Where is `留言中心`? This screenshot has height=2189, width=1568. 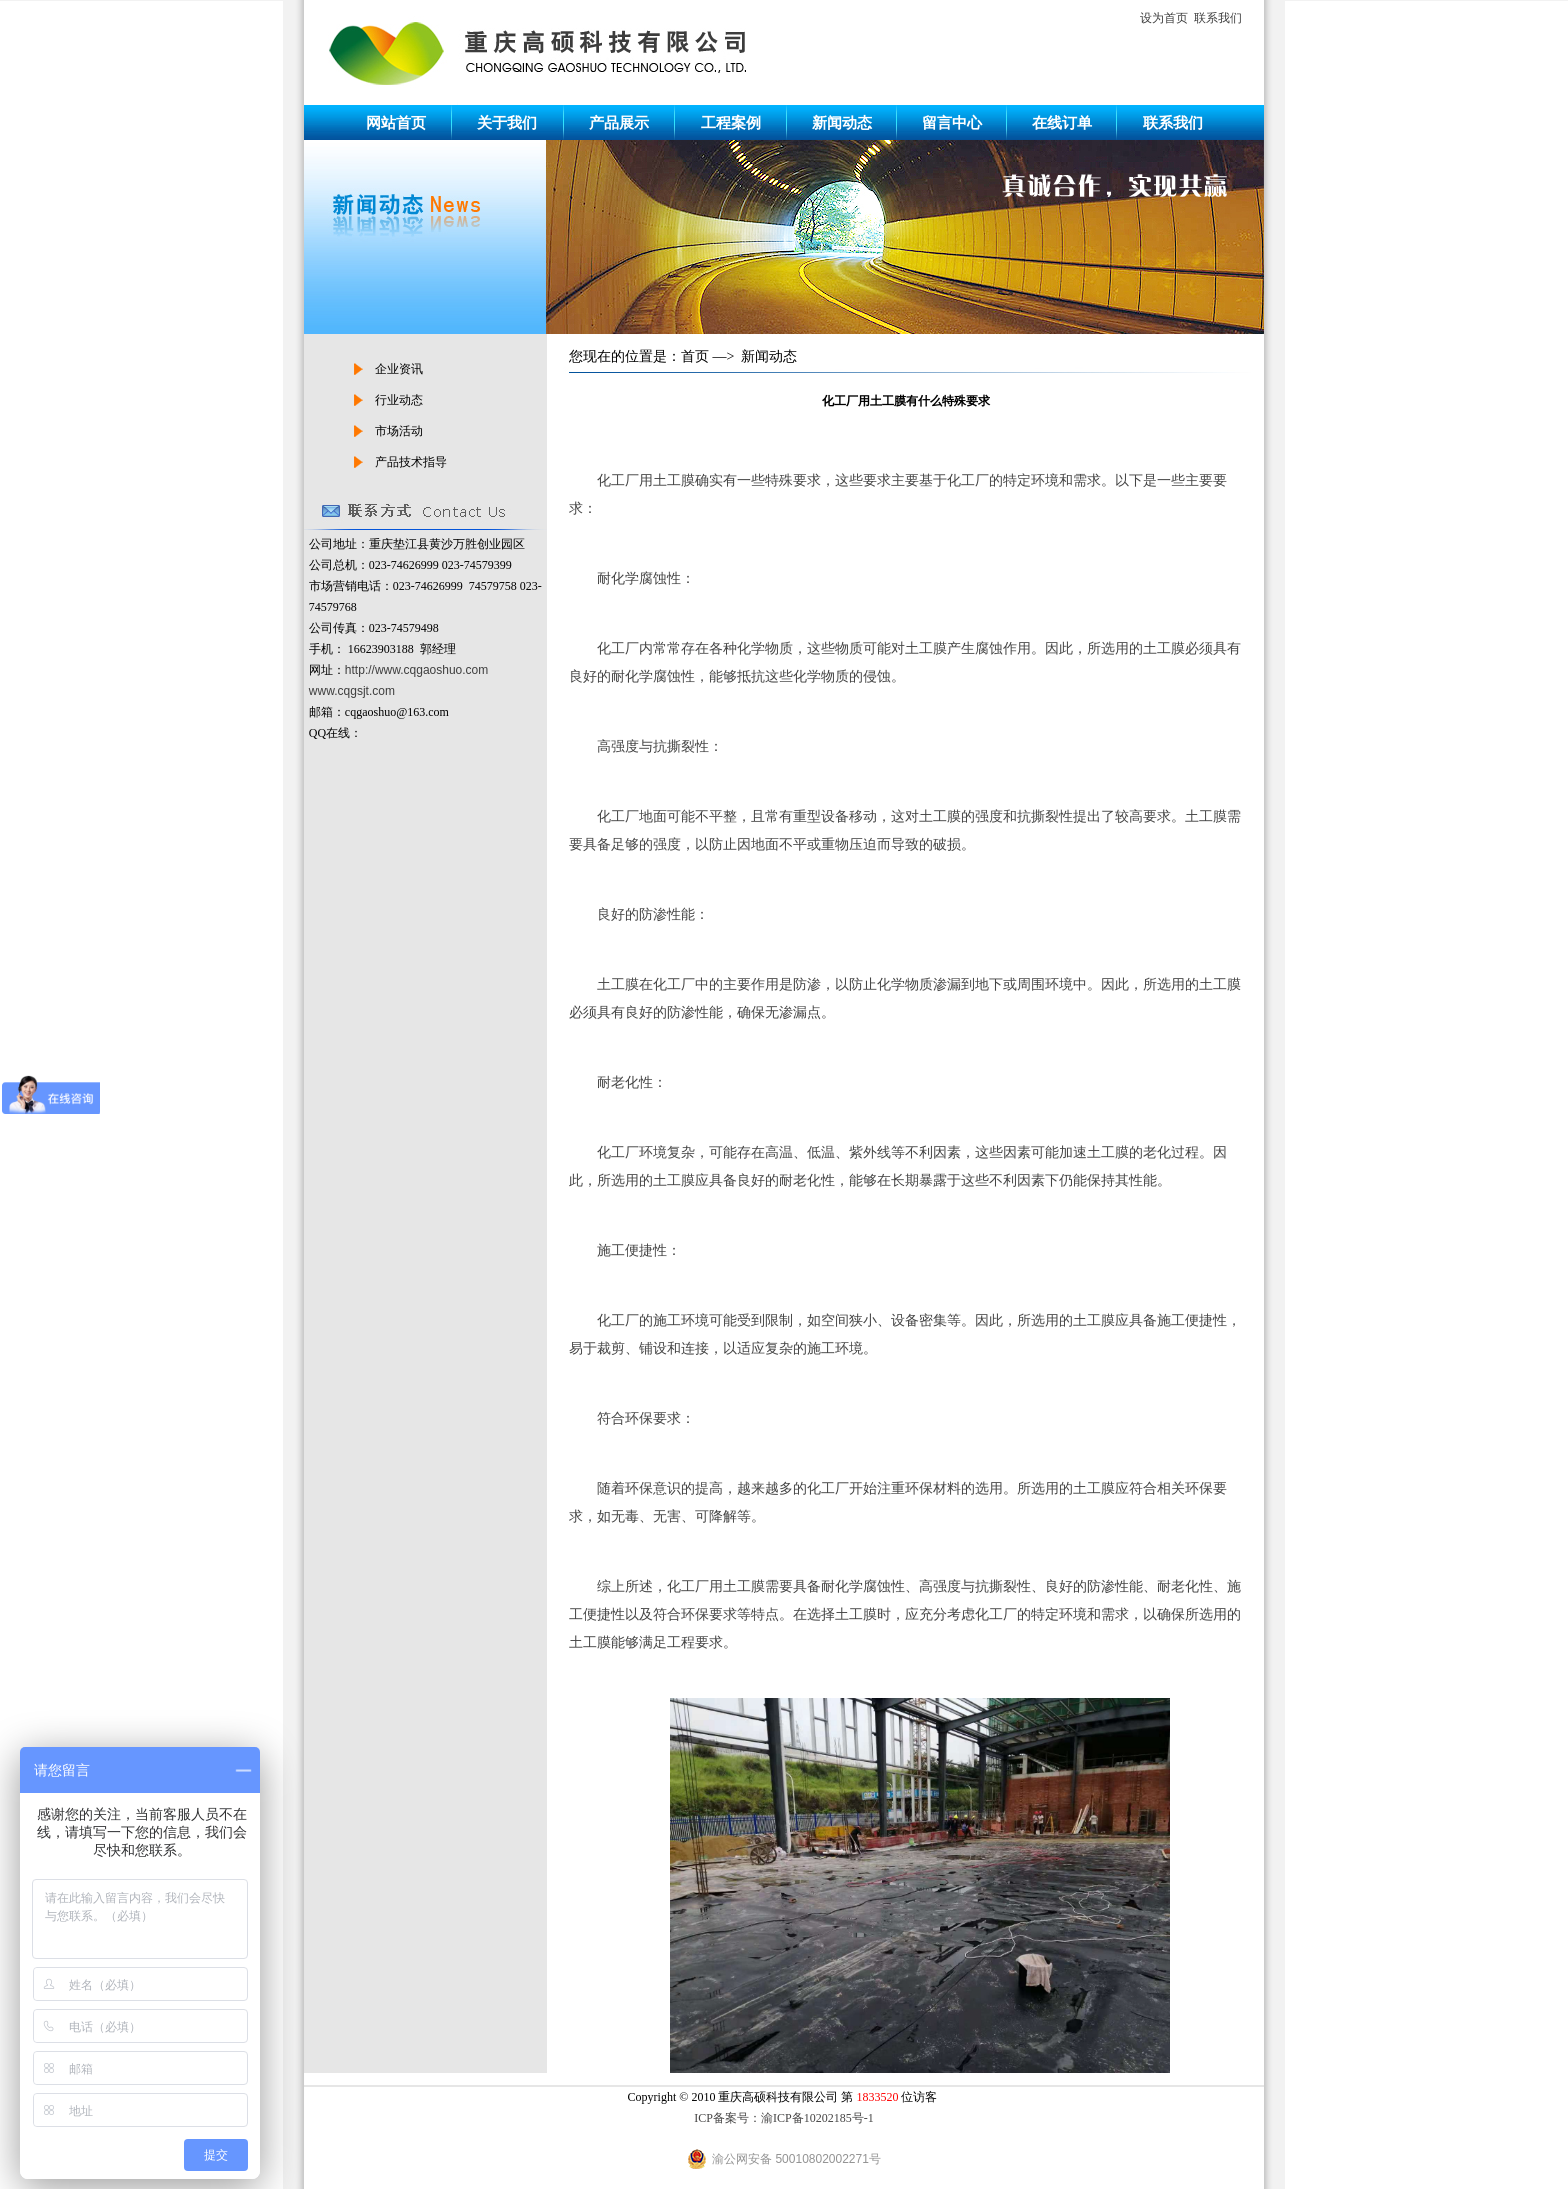
留言中心 is located at coordinates (952, 122).